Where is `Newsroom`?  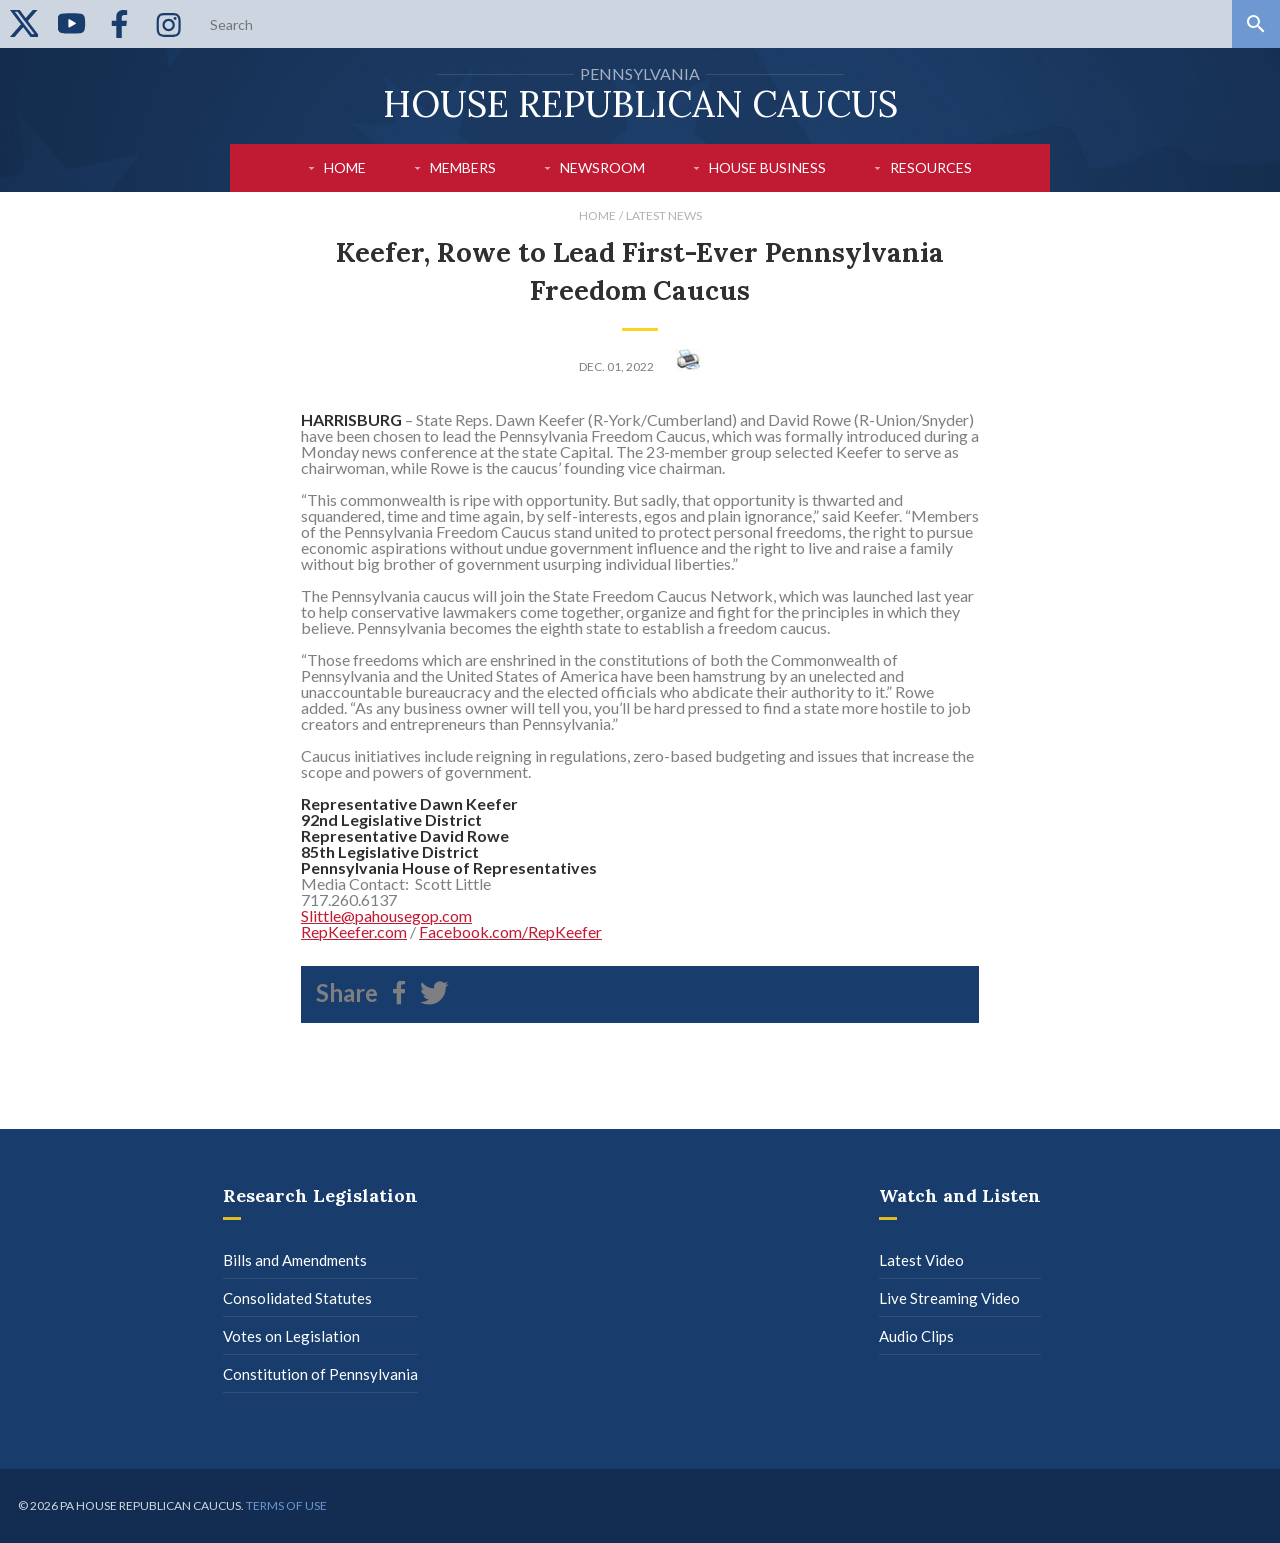
Newsroom is located at coordinates (602, 167).